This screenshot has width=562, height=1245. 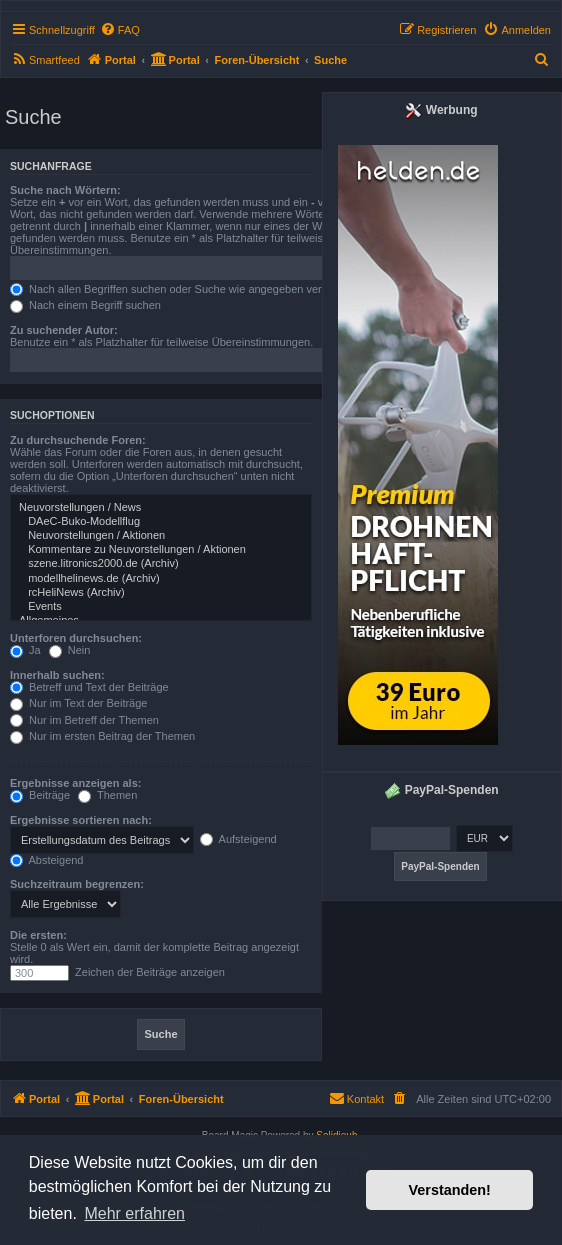 What do you see at coordinates (238, 839) in the screenshot?
I see `Aufsteigend` at bounding box center [238, 839].